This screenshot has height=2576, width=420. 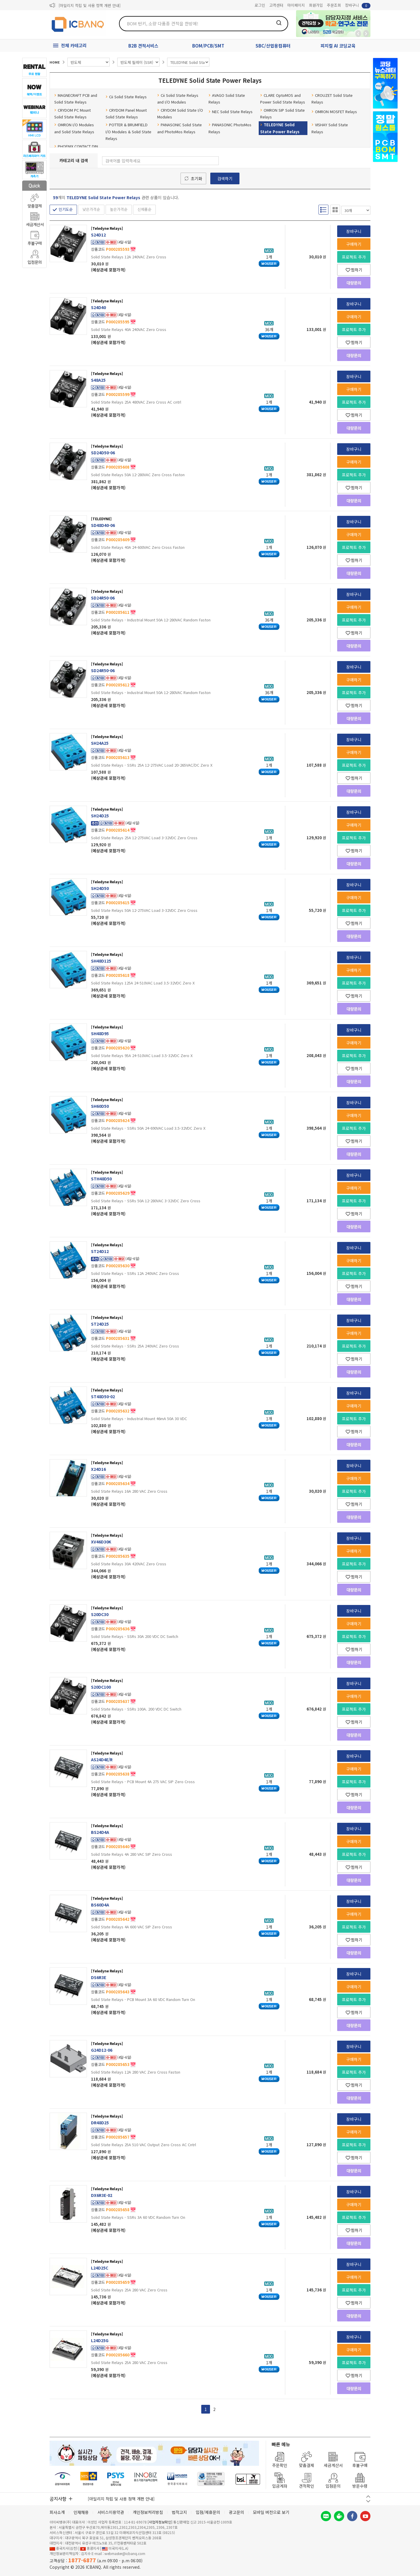 I want to click on OMRON I/O Modules and Solid State Relays, so click(x=74, y=128).